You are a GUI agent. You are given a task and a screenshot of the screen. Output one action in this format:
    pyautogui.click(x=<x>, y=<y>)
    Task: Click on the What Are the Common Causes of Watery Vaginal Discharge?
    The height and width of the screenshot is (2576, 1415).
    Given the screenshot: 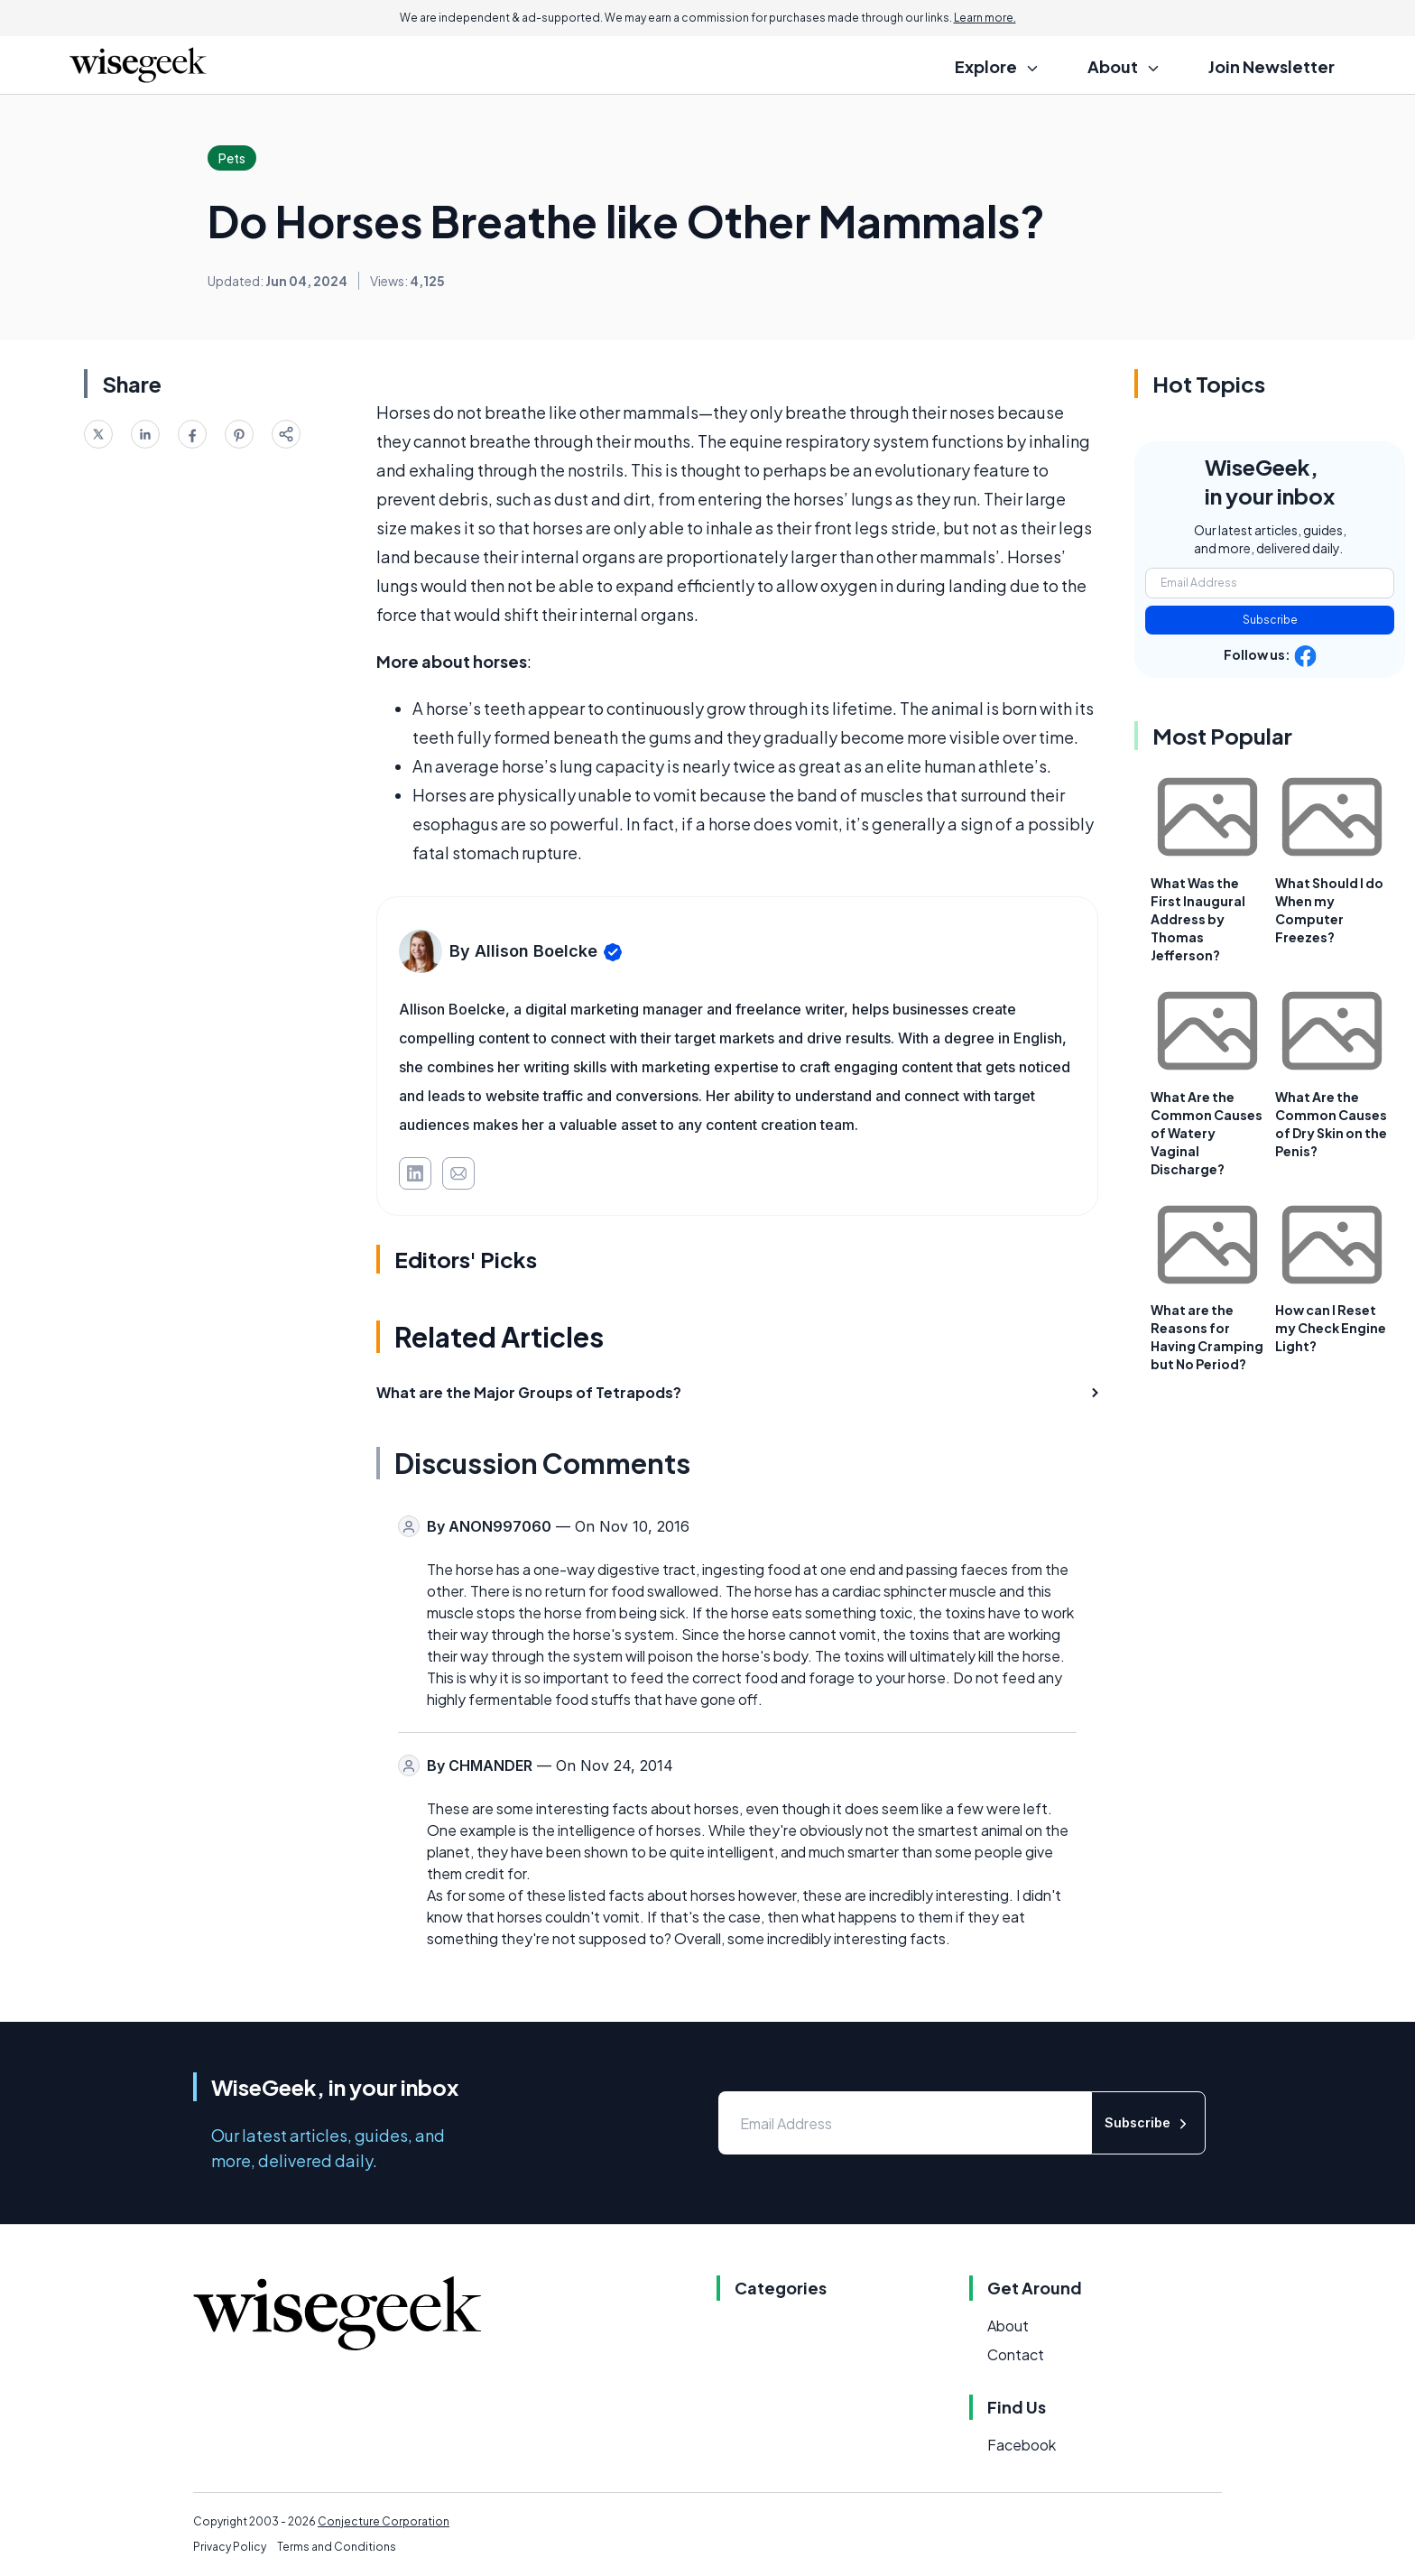 What is the action you would take?
    pyautogui.click(x=1206, y=1133)
    